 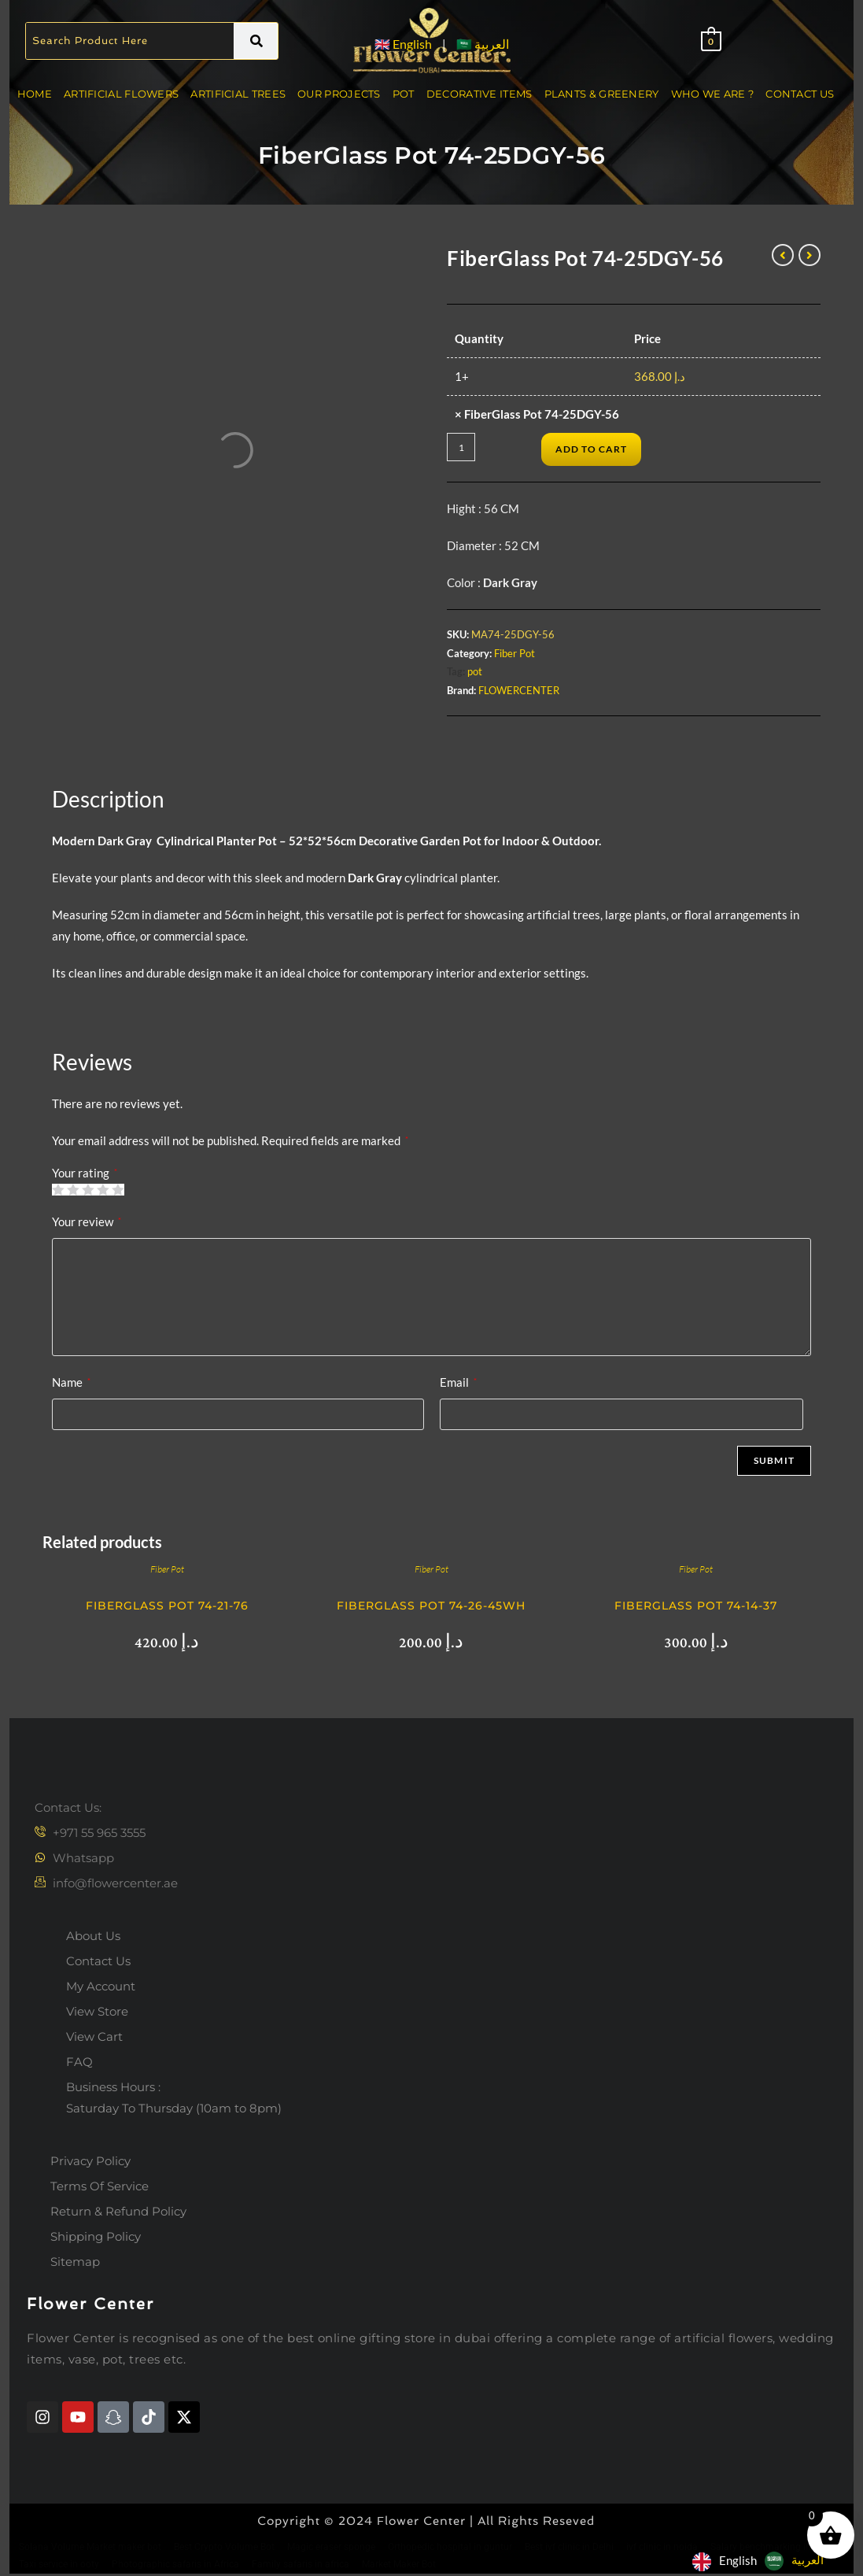 I want to click on Artificial Flowers, so click(x=121, y=93).